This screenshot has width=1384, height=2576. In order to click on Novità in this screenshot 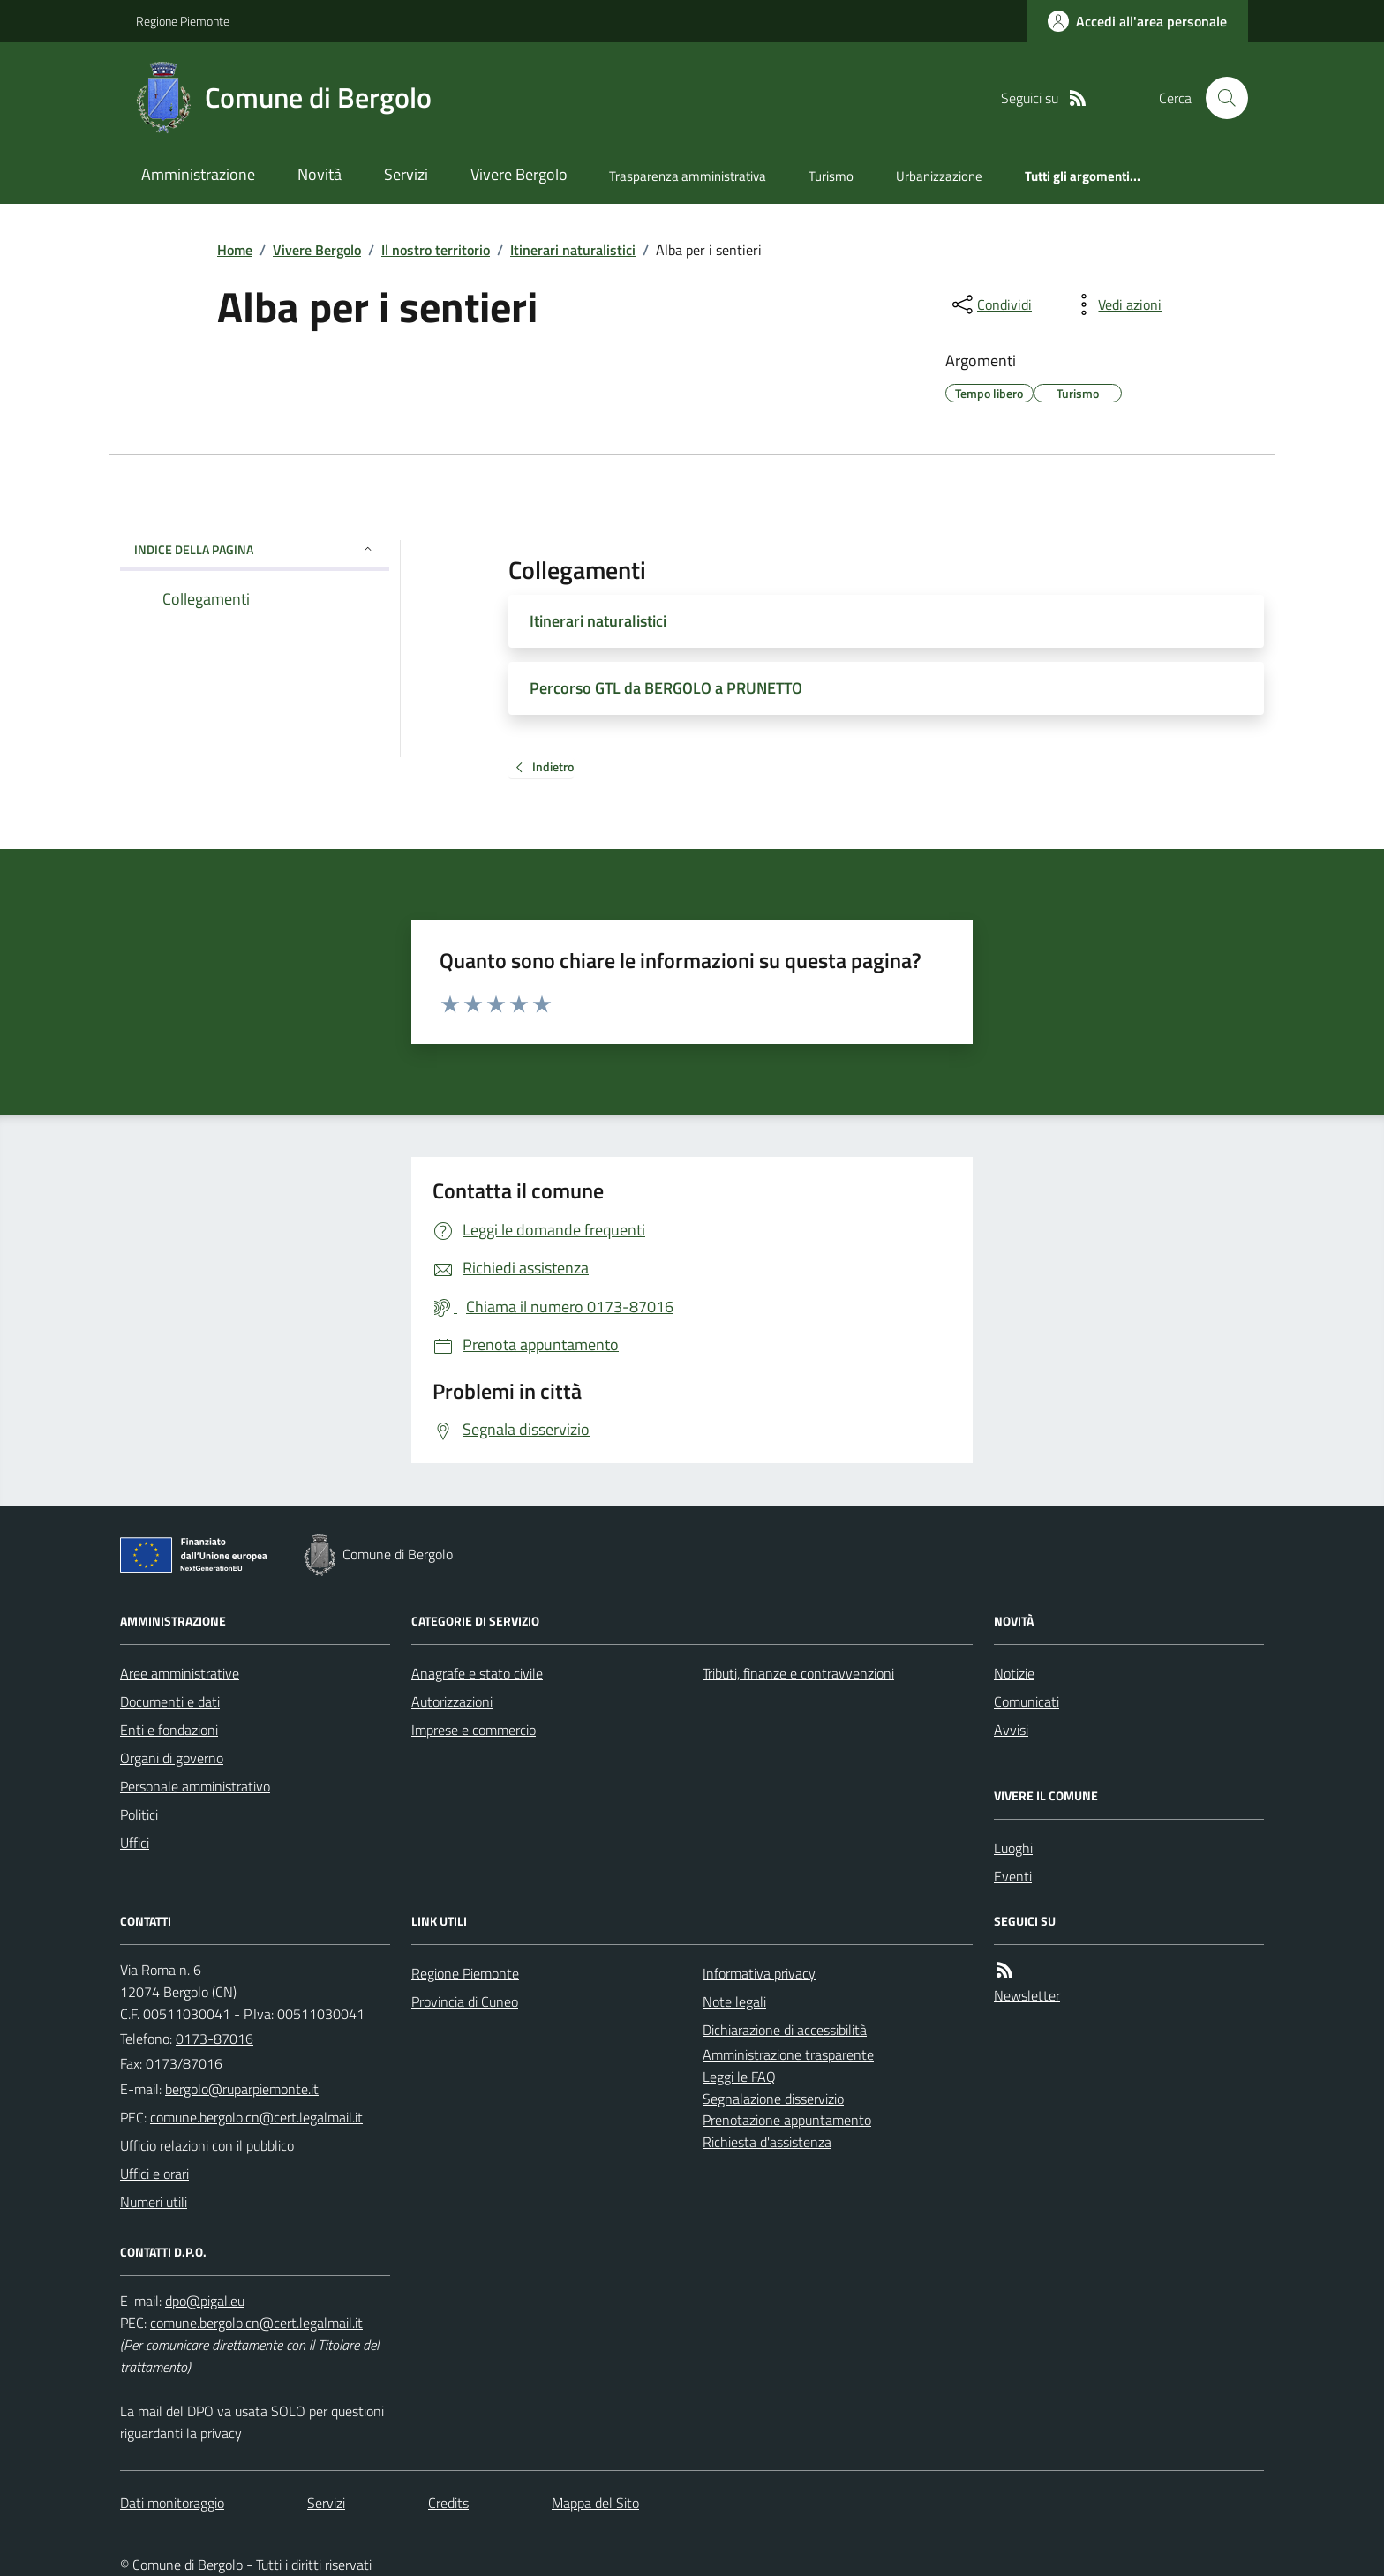, I will do `click(319, 174)`.